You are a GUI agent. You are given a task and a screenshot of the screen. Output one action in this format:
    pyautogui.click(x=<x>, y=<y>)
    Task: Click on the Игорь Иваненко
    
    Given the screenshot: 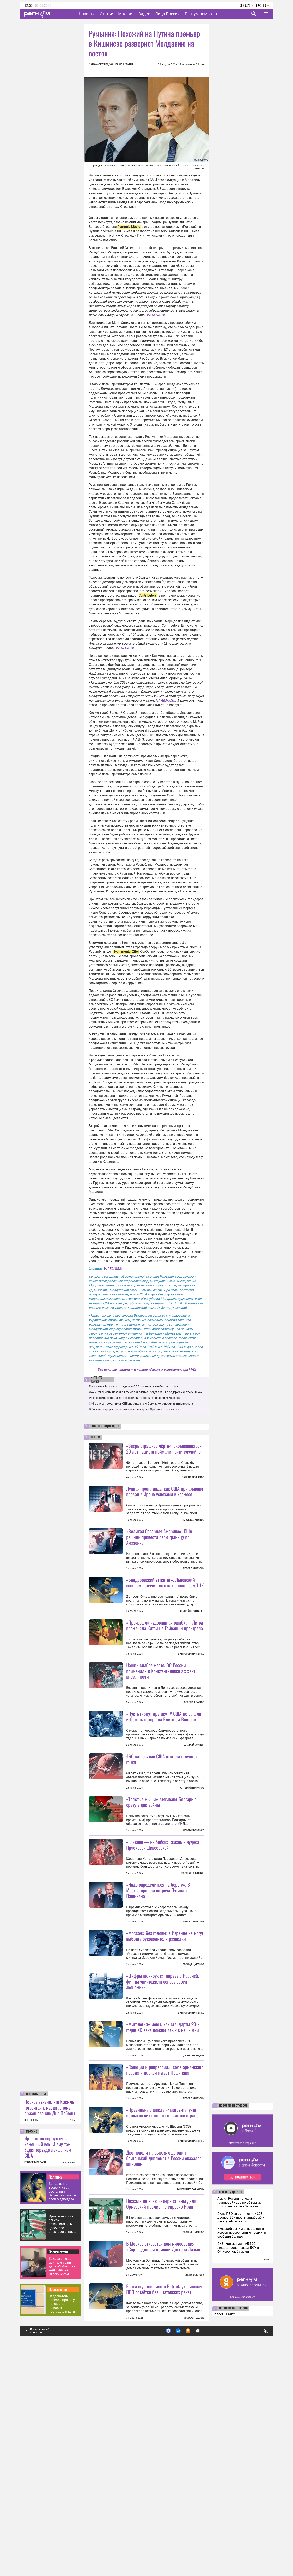 What is the action you would take?
    pyautogui.click(x=193, y=1903)
    